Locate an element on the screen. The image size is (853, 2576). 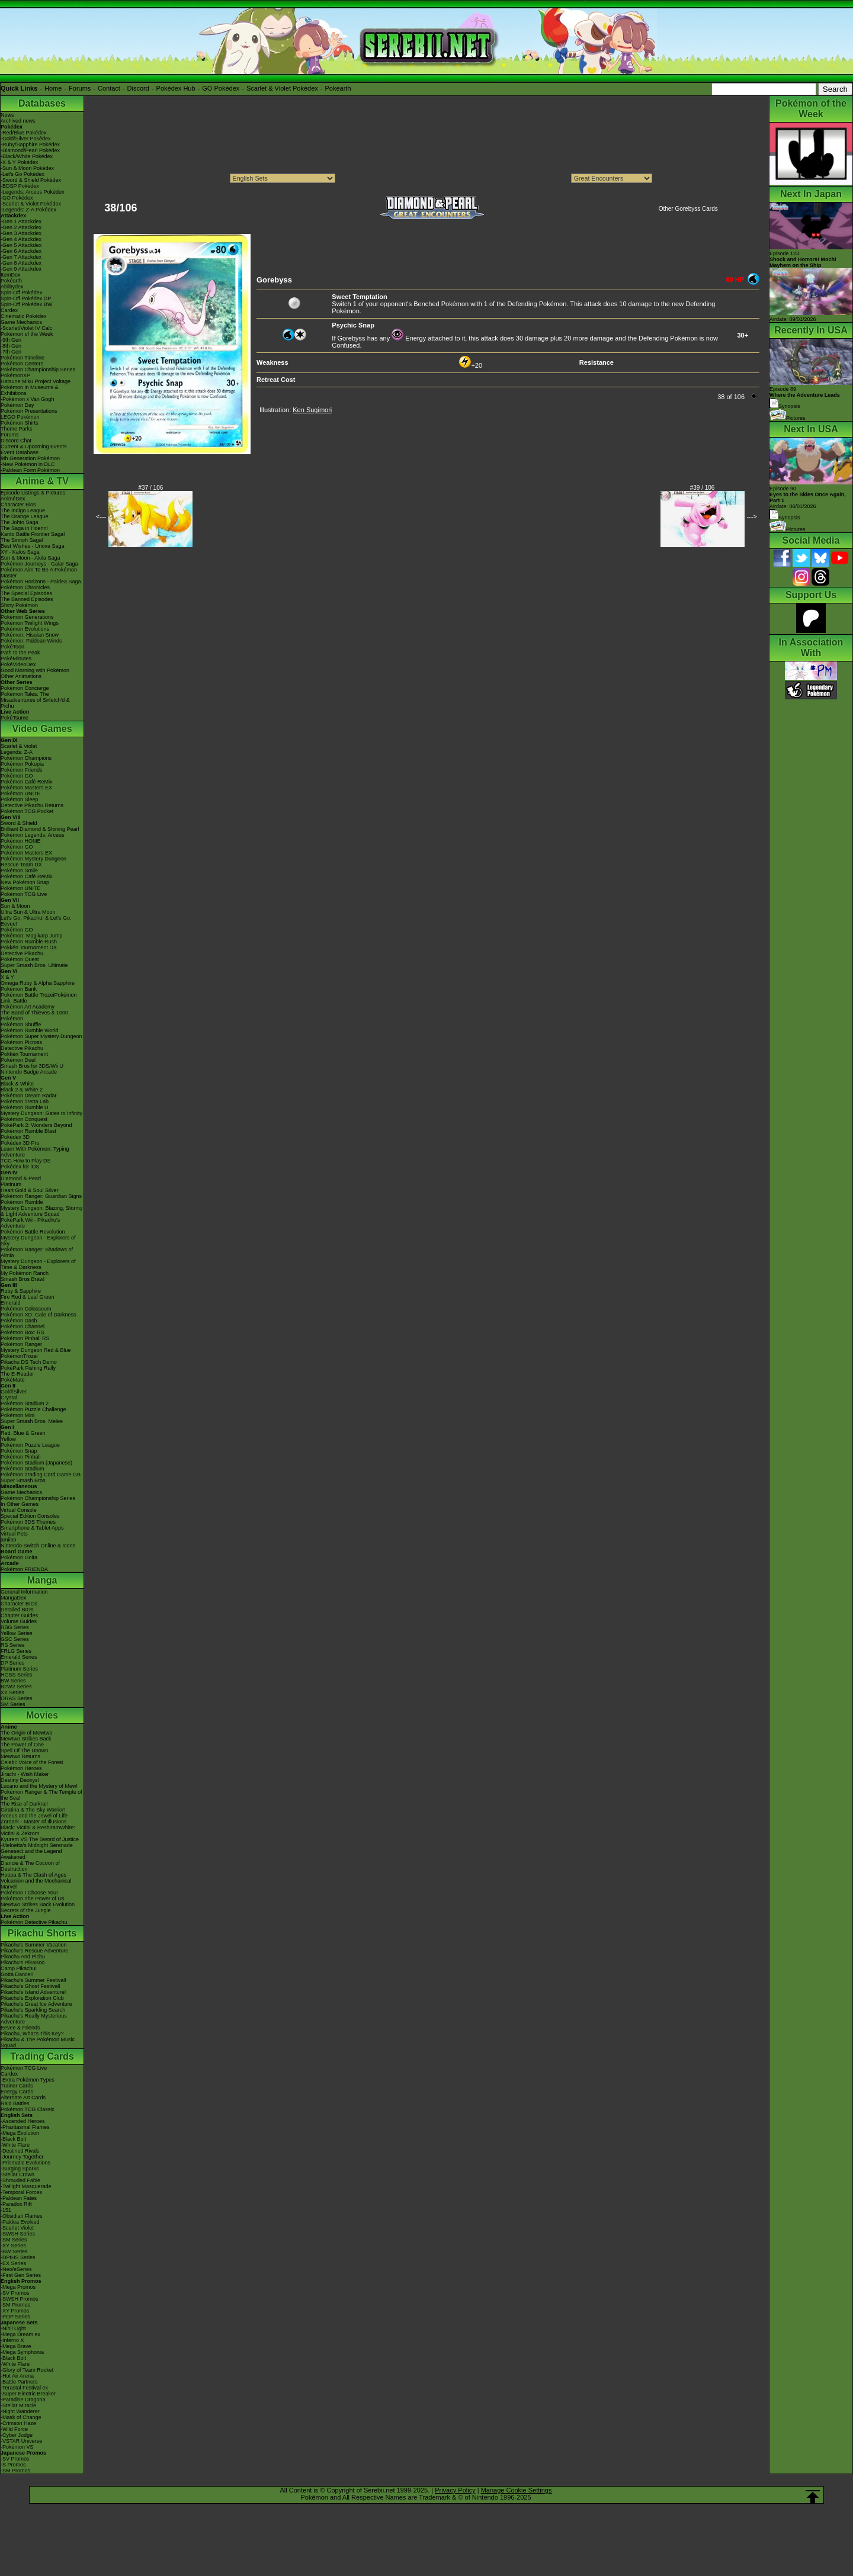
Pikachu DS Tech Demo is located at coordinates (29, 1362).